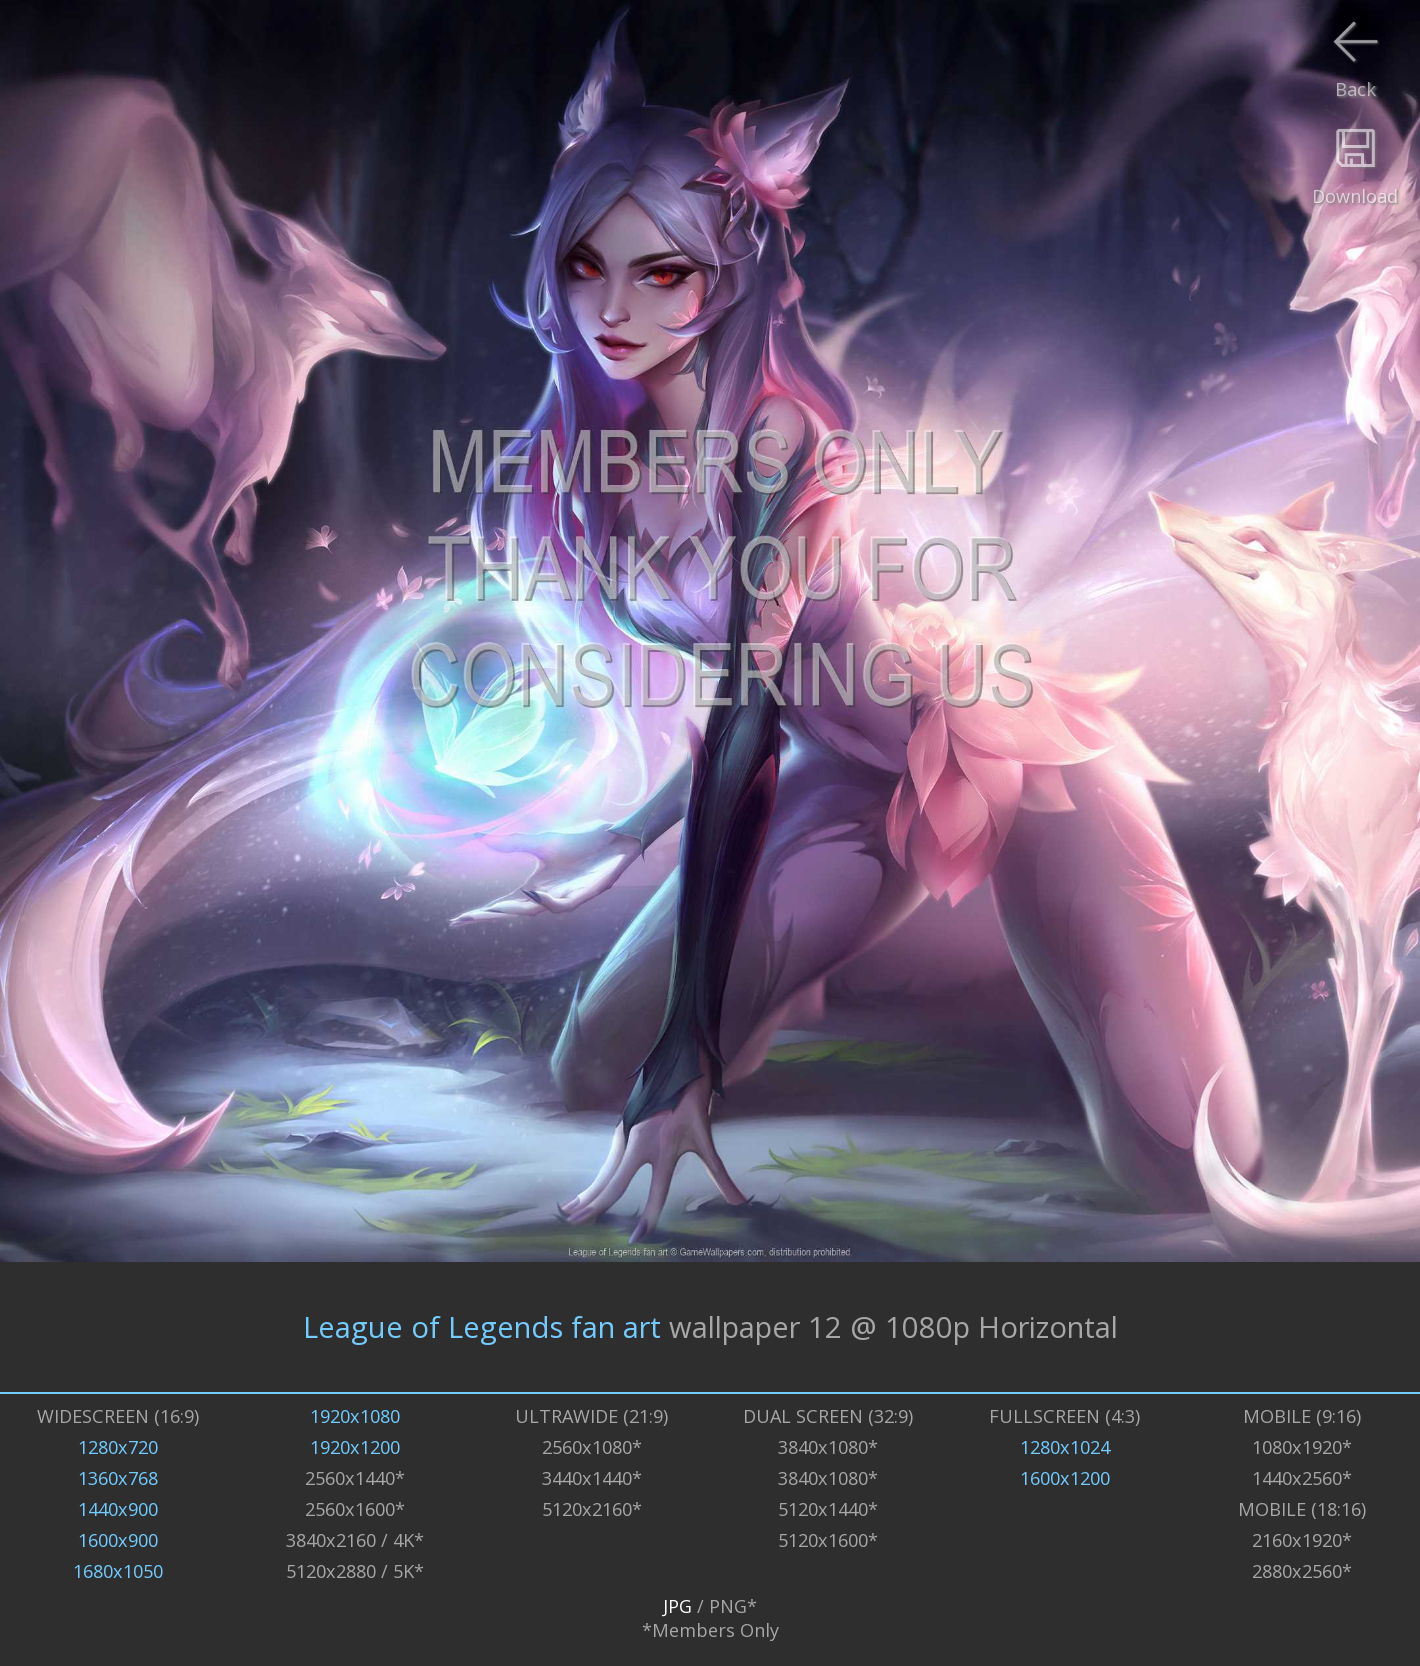 The width and height of the screenshot is (1420, 1666). I want to click on 1920x1200, so click(355, 1447).